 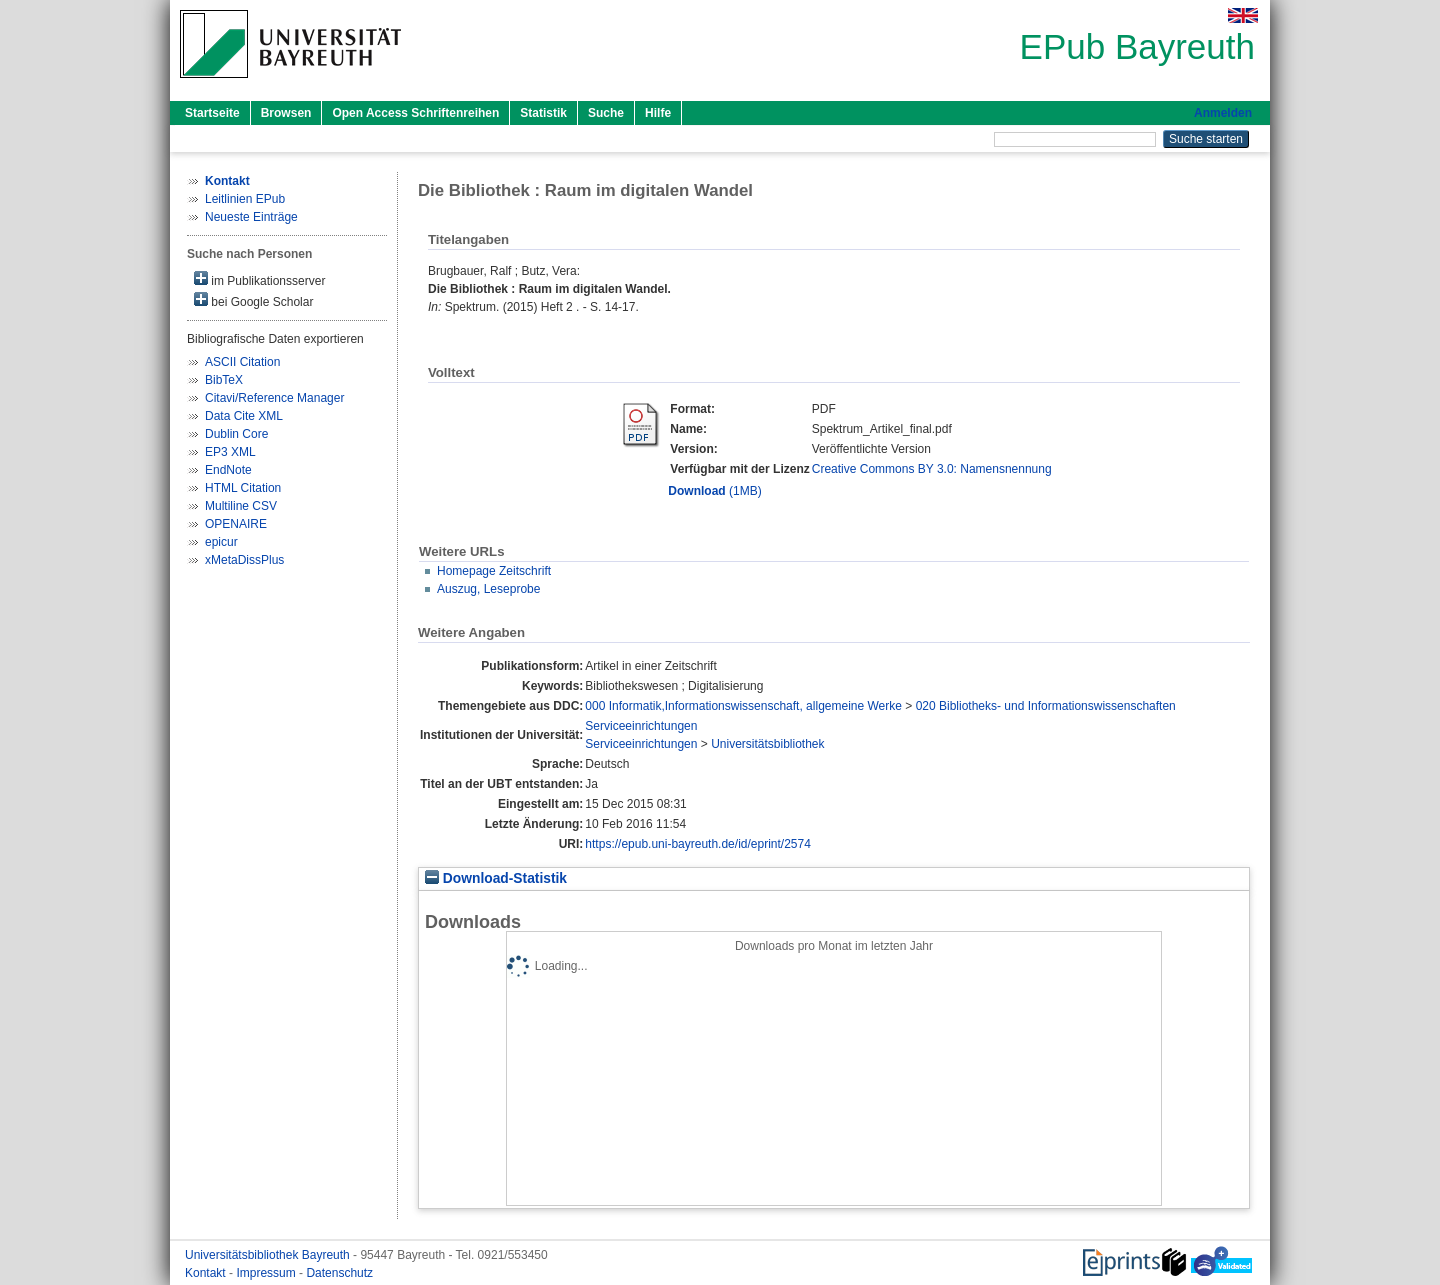 I want to click on OPENAIRE, so click(x=236, y=524).